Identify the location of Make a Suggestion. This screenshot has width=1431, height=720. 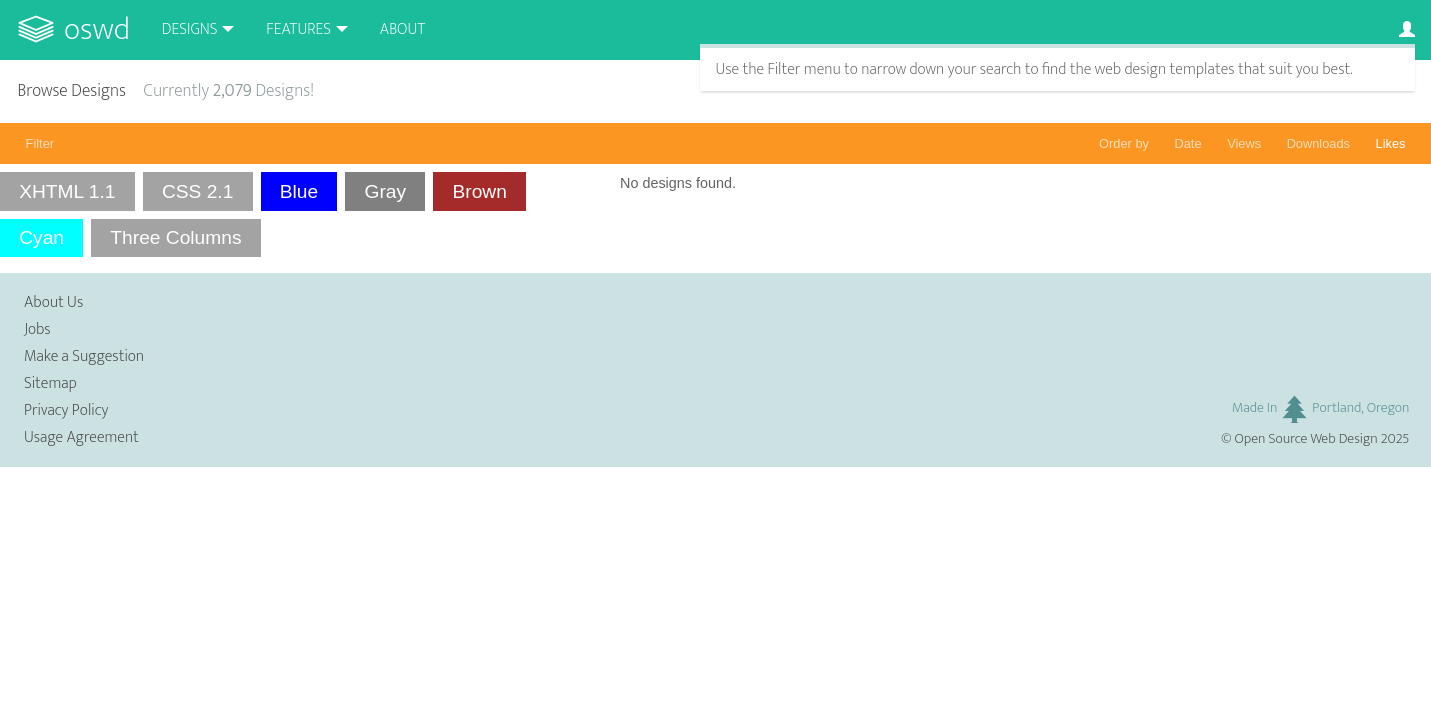
(84, 356).